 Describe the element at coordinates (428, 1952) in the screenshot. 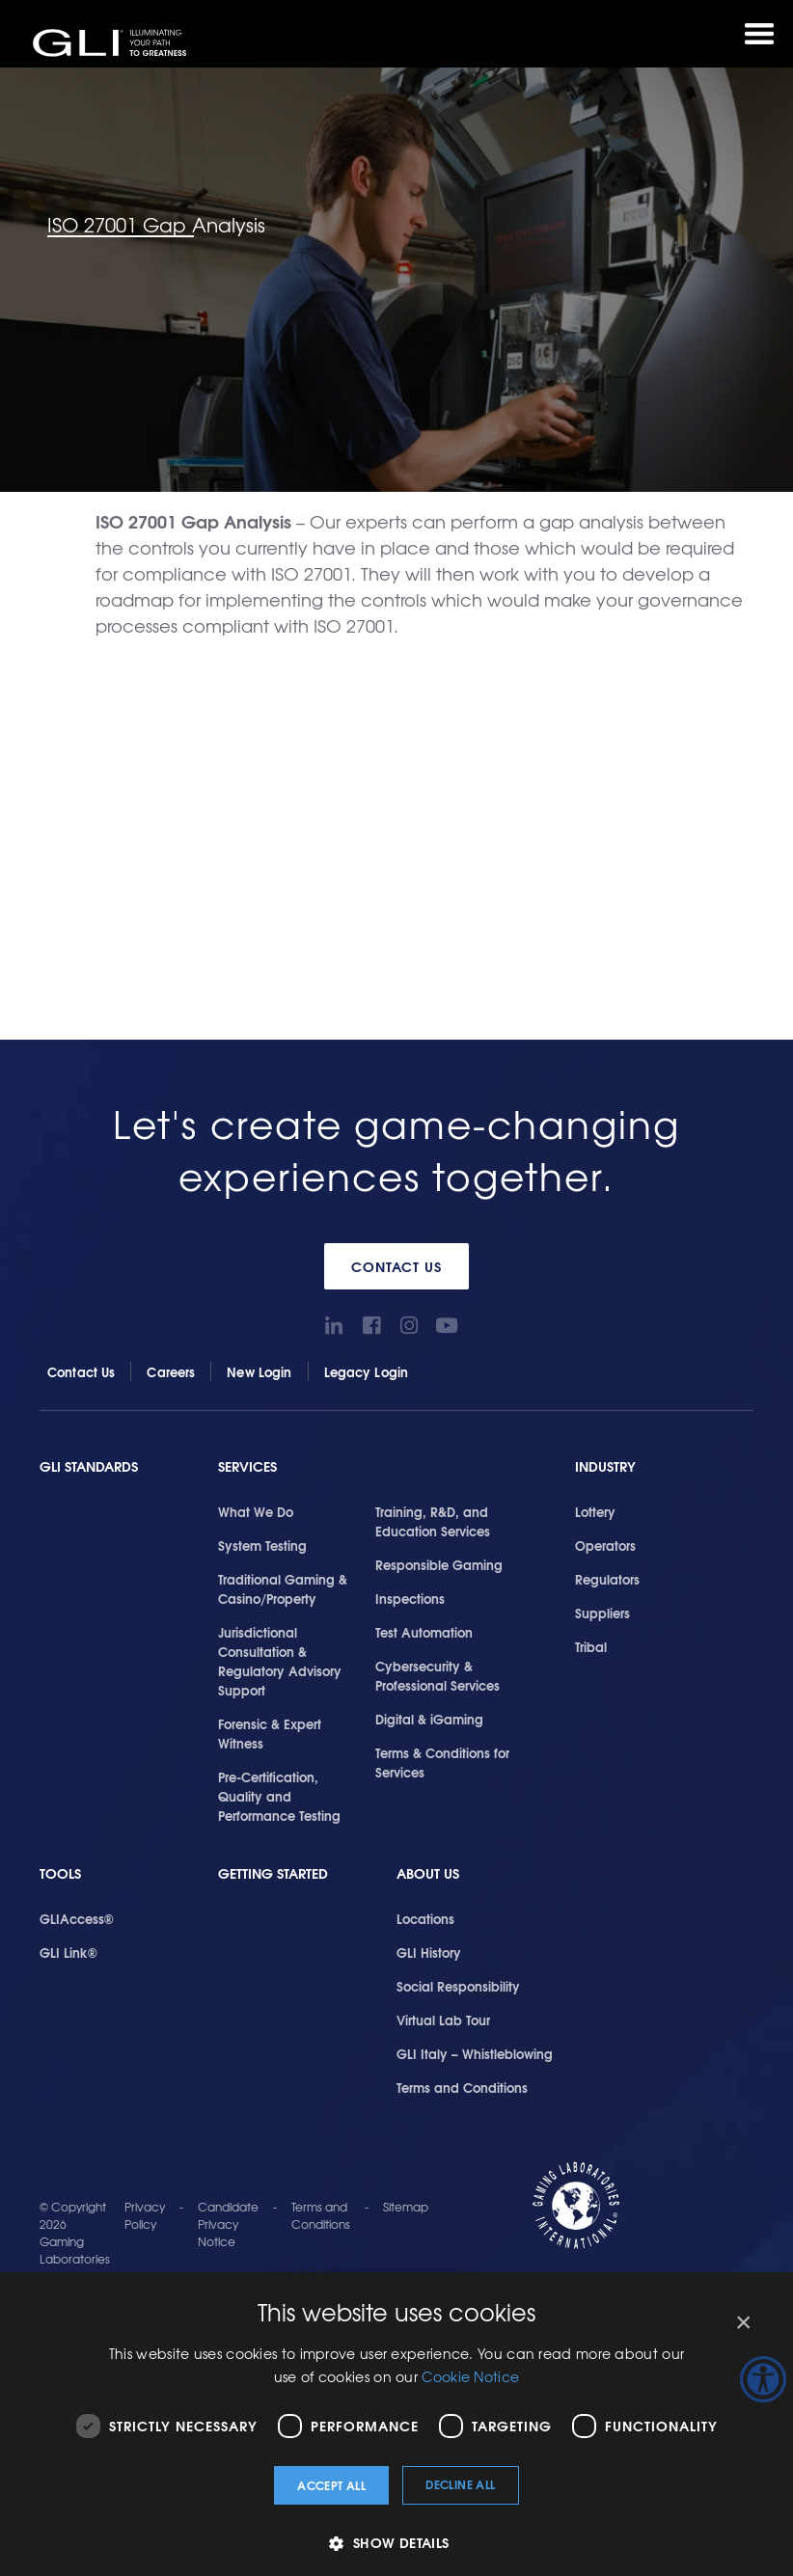

I see `GLI History` at that location.